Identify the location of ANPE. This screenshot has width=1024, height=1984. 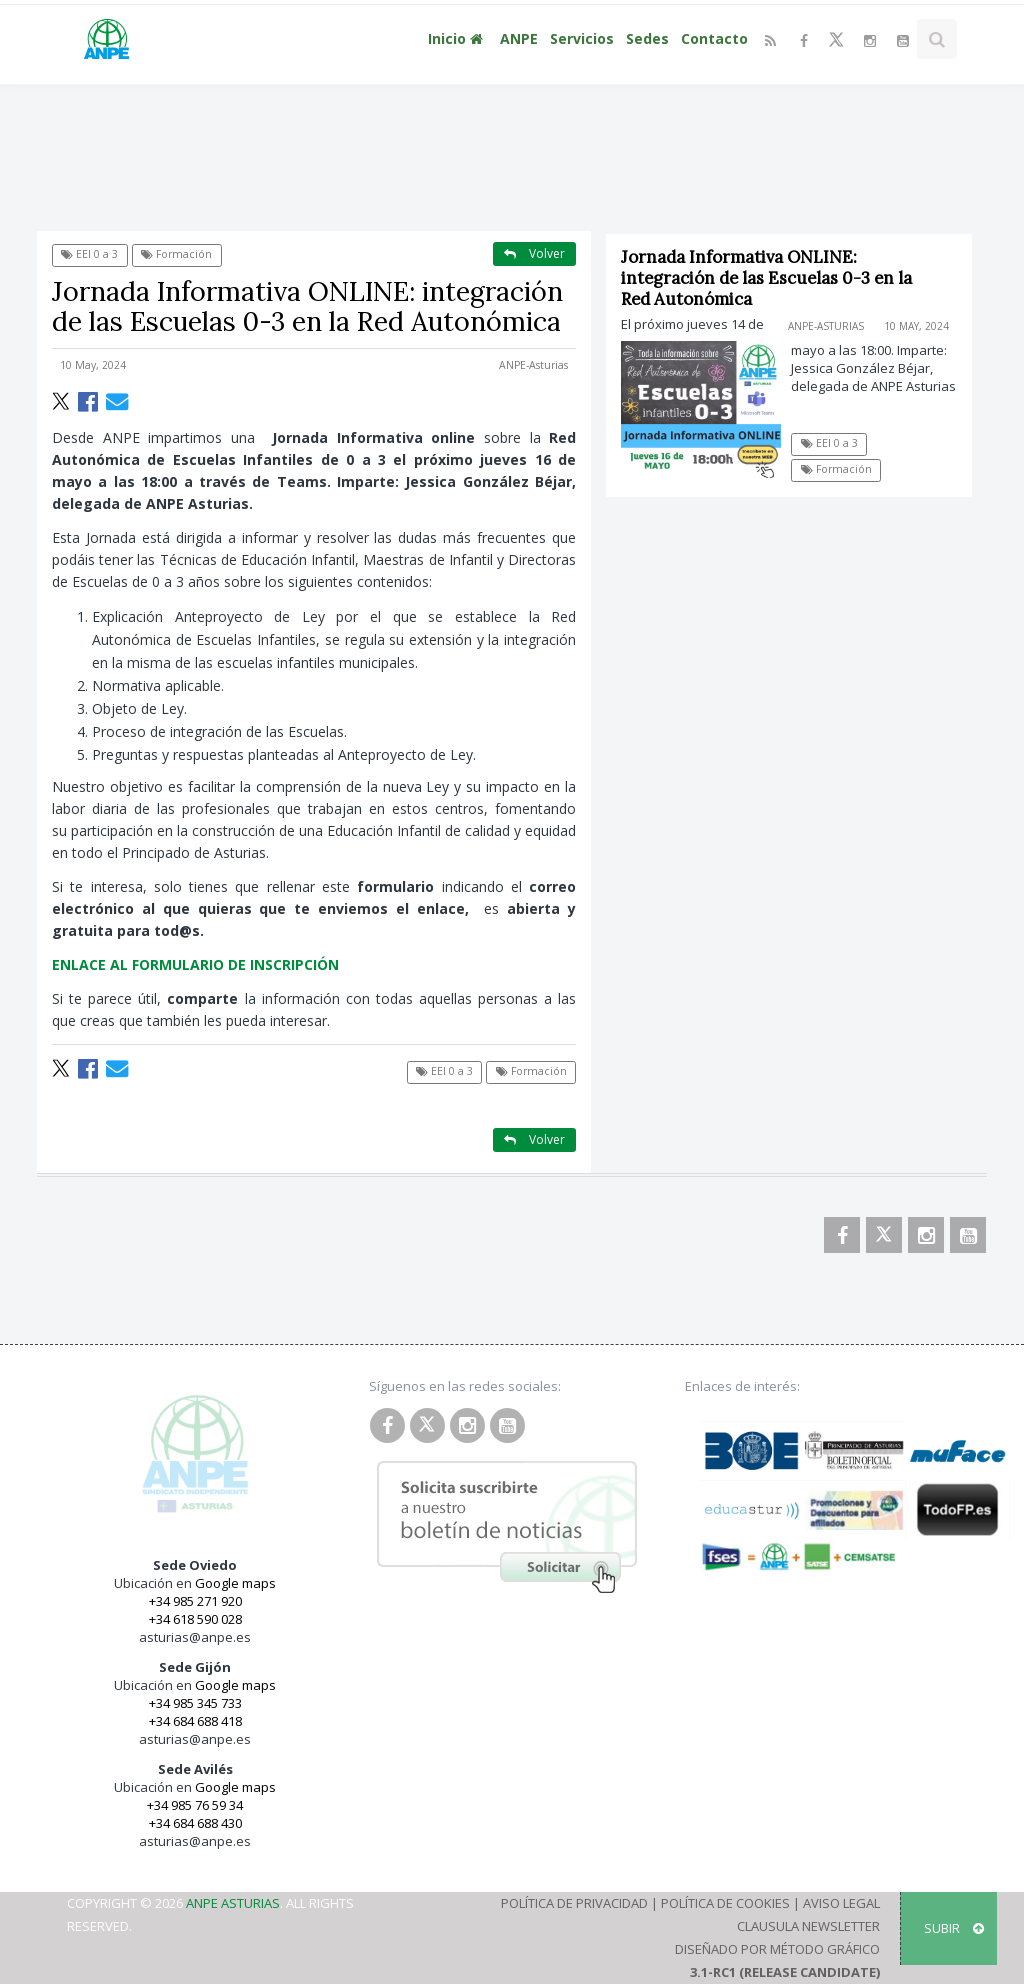
(519, 38).